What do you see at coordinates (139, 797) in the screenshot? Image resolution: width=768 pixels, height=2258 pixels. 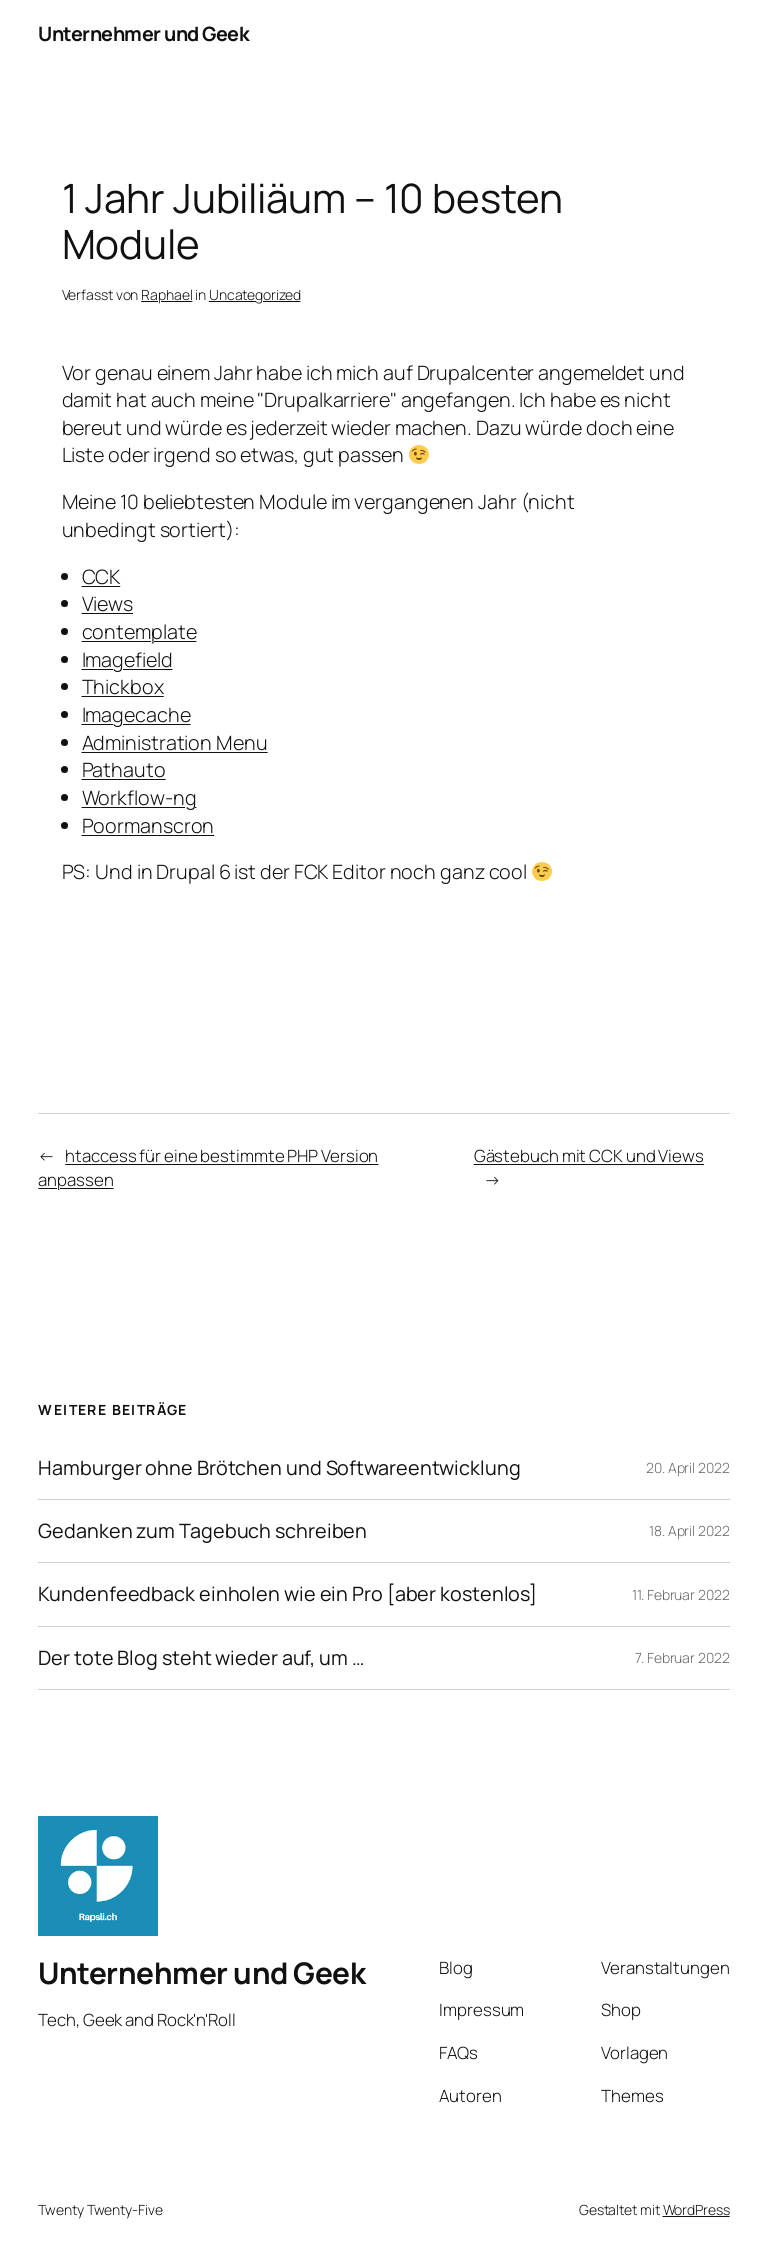 I see `Workflow-ng` at bounding box center [139, 797].